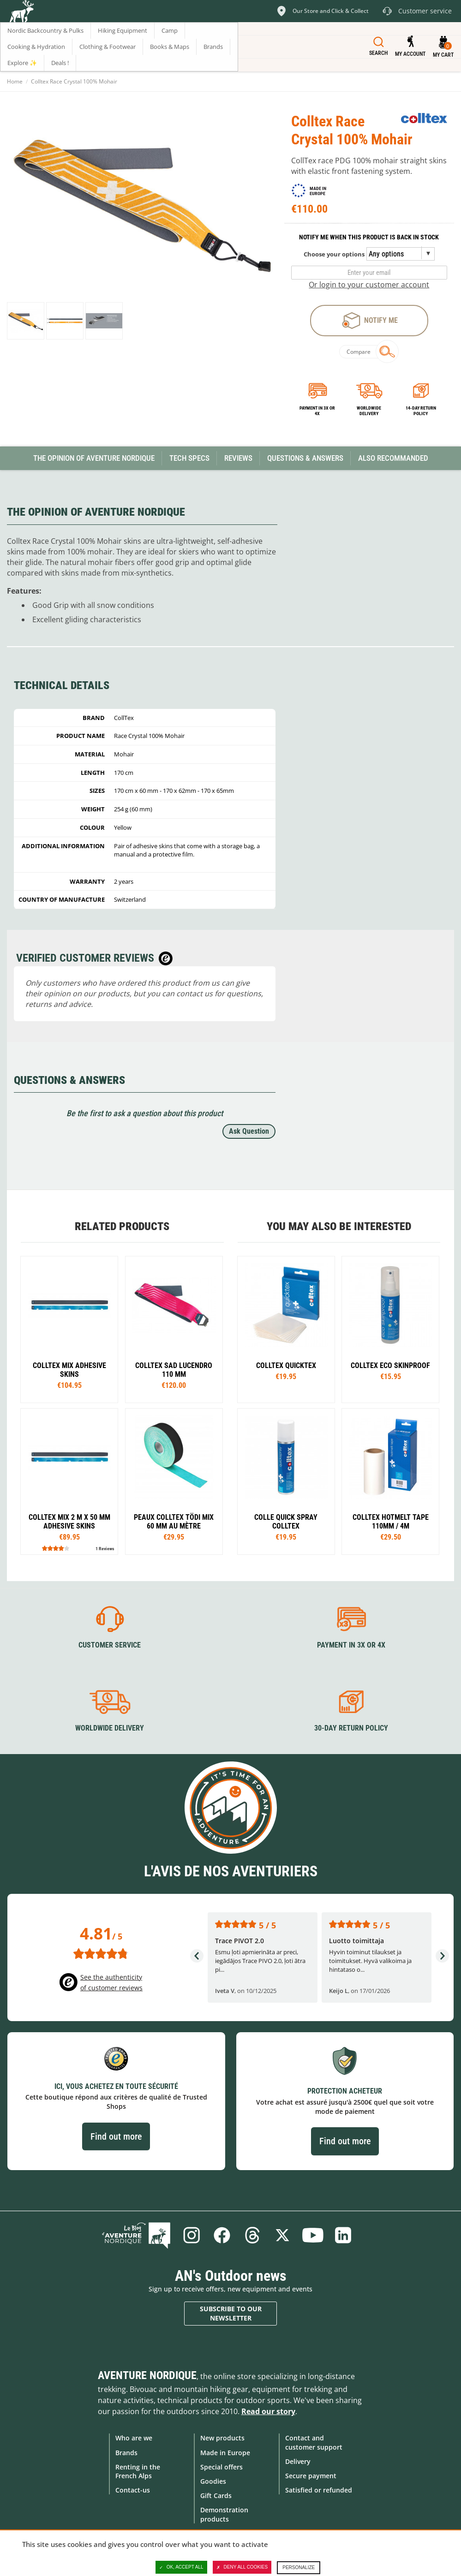 This screenshot has height=2576, width=461. Describe the element at coordinates (126, 2452) in the screenshot. I see `Brands` at that location.